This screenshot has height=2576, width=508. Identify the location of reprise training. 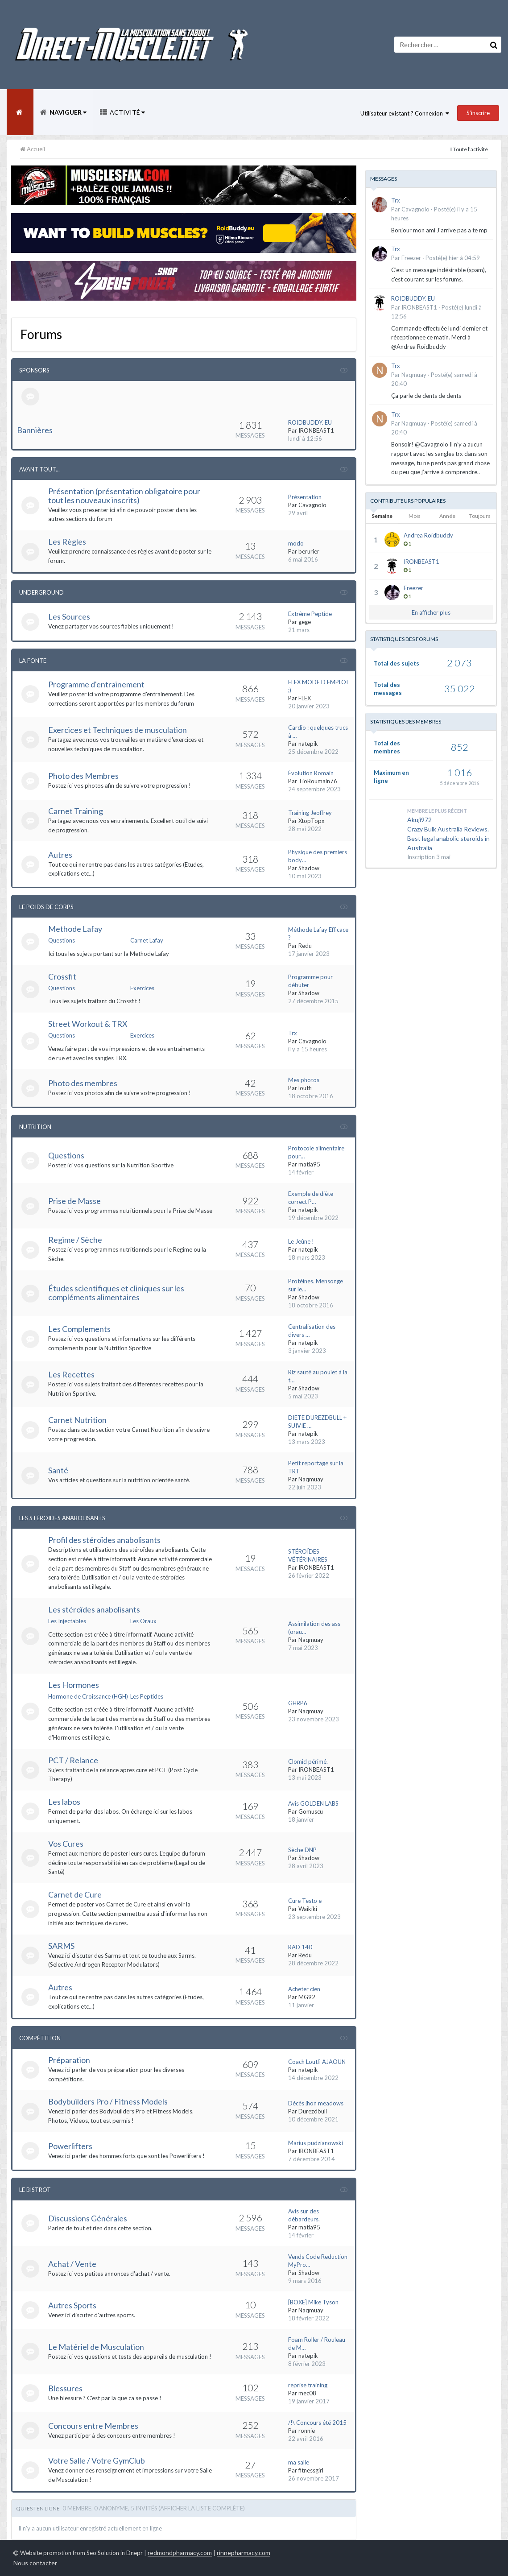
(307, 2385).